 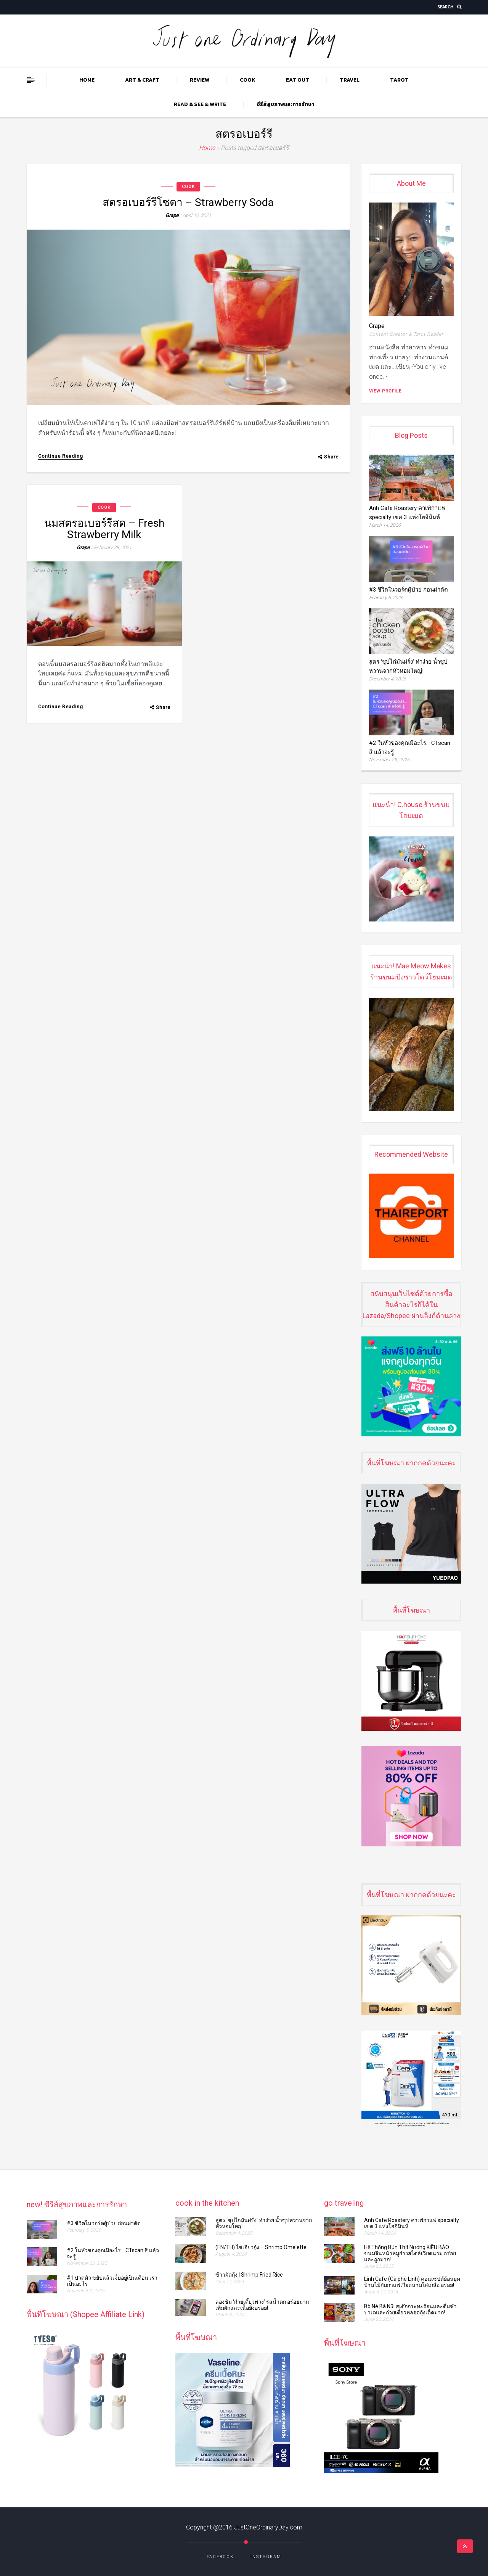 I want to click on grape, so click(x=171, y=215).